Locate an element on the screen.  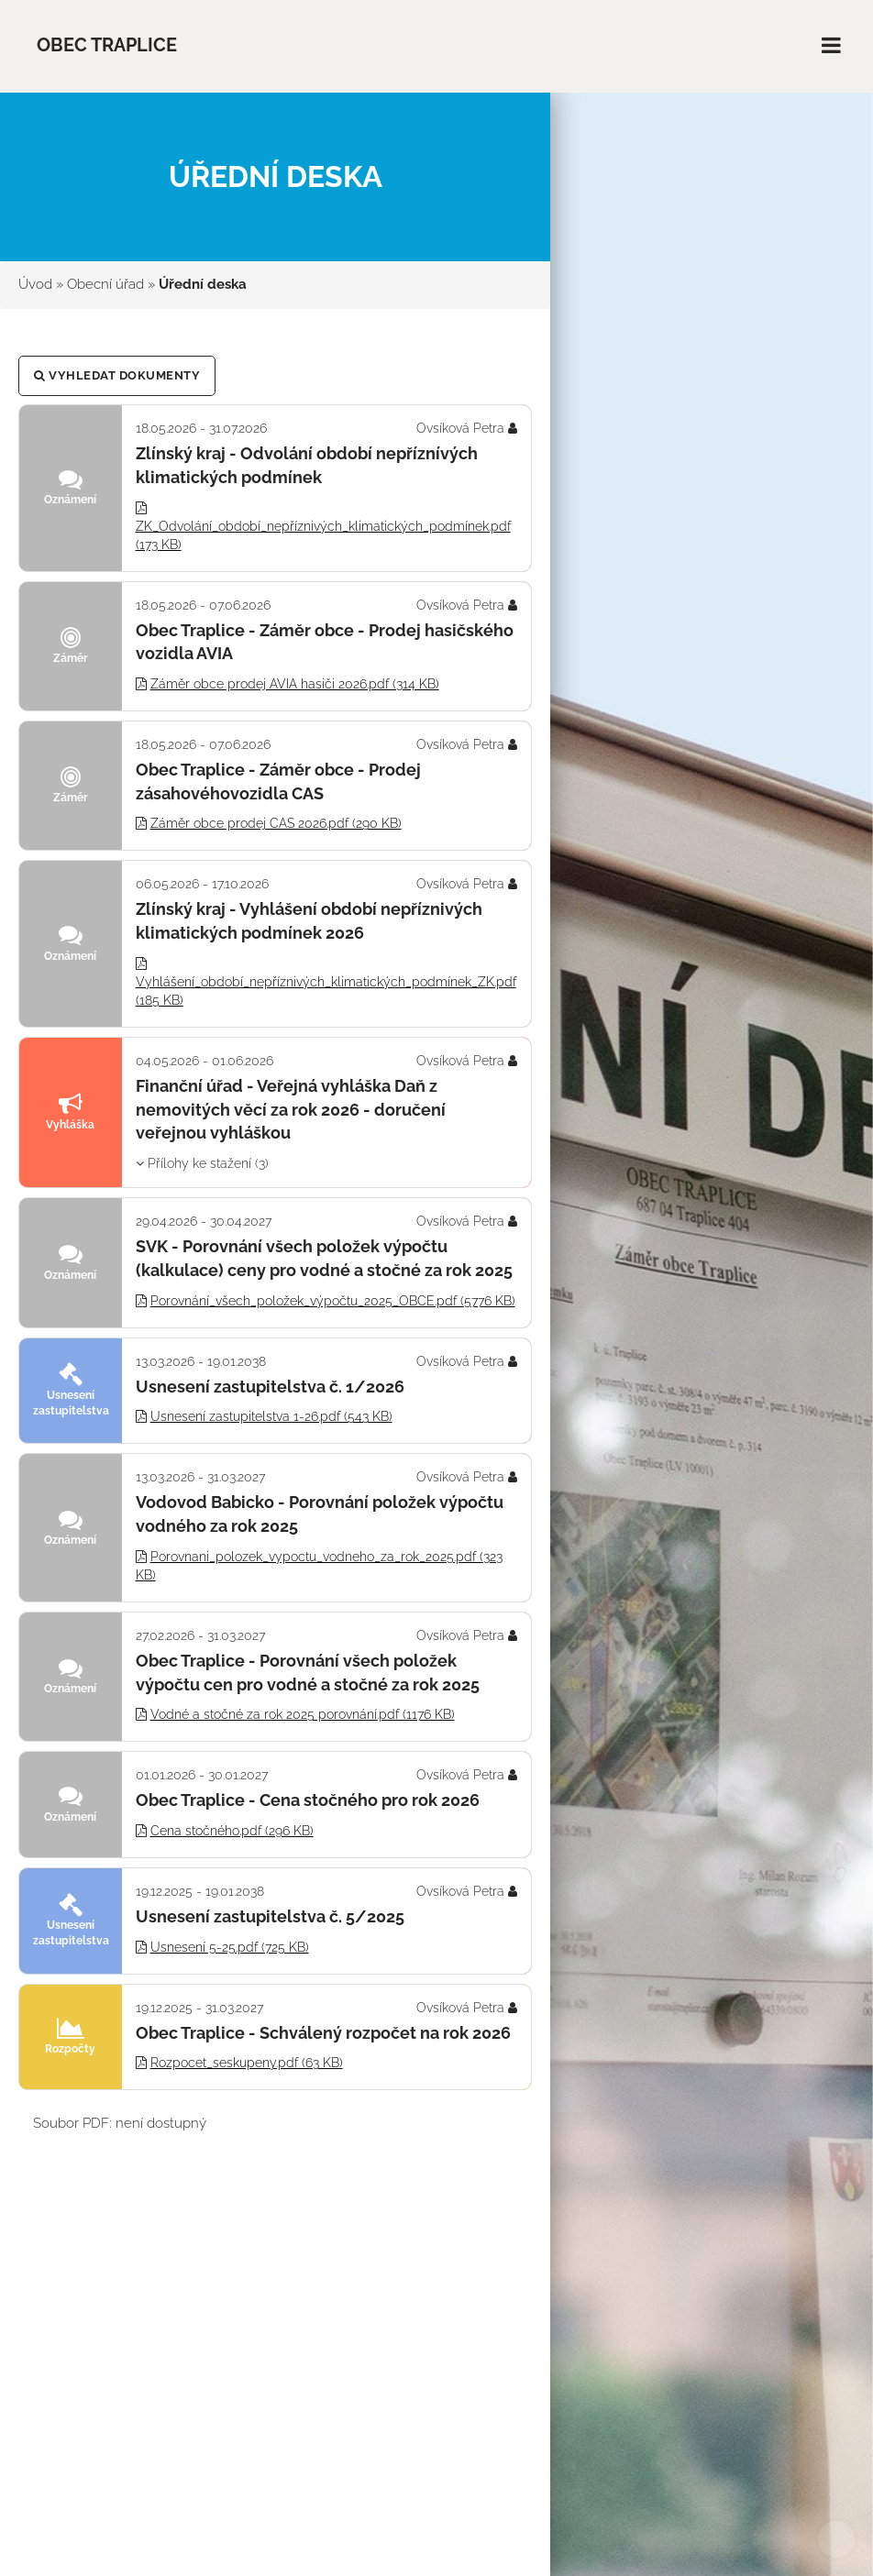
Záměr obce prodej AVIA hasiči 2026.pdf (314 KB) is located at coordinates (294, 684).